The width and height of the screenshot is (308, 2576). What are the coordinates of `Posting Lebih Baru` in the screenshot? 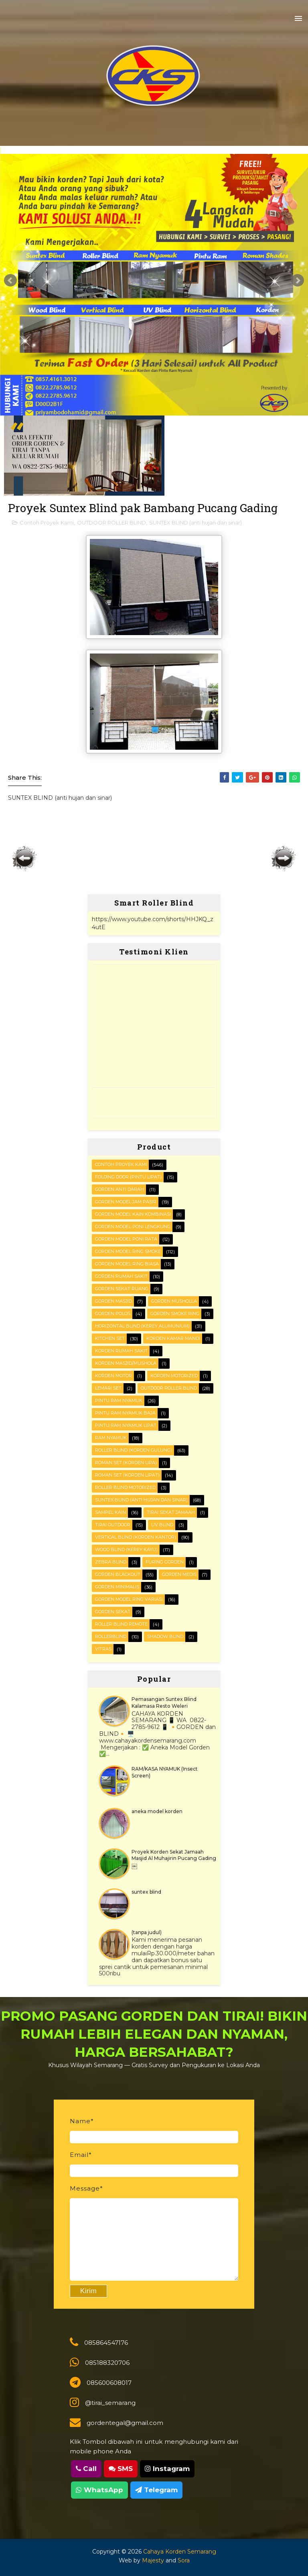 It's located at (24, 858).